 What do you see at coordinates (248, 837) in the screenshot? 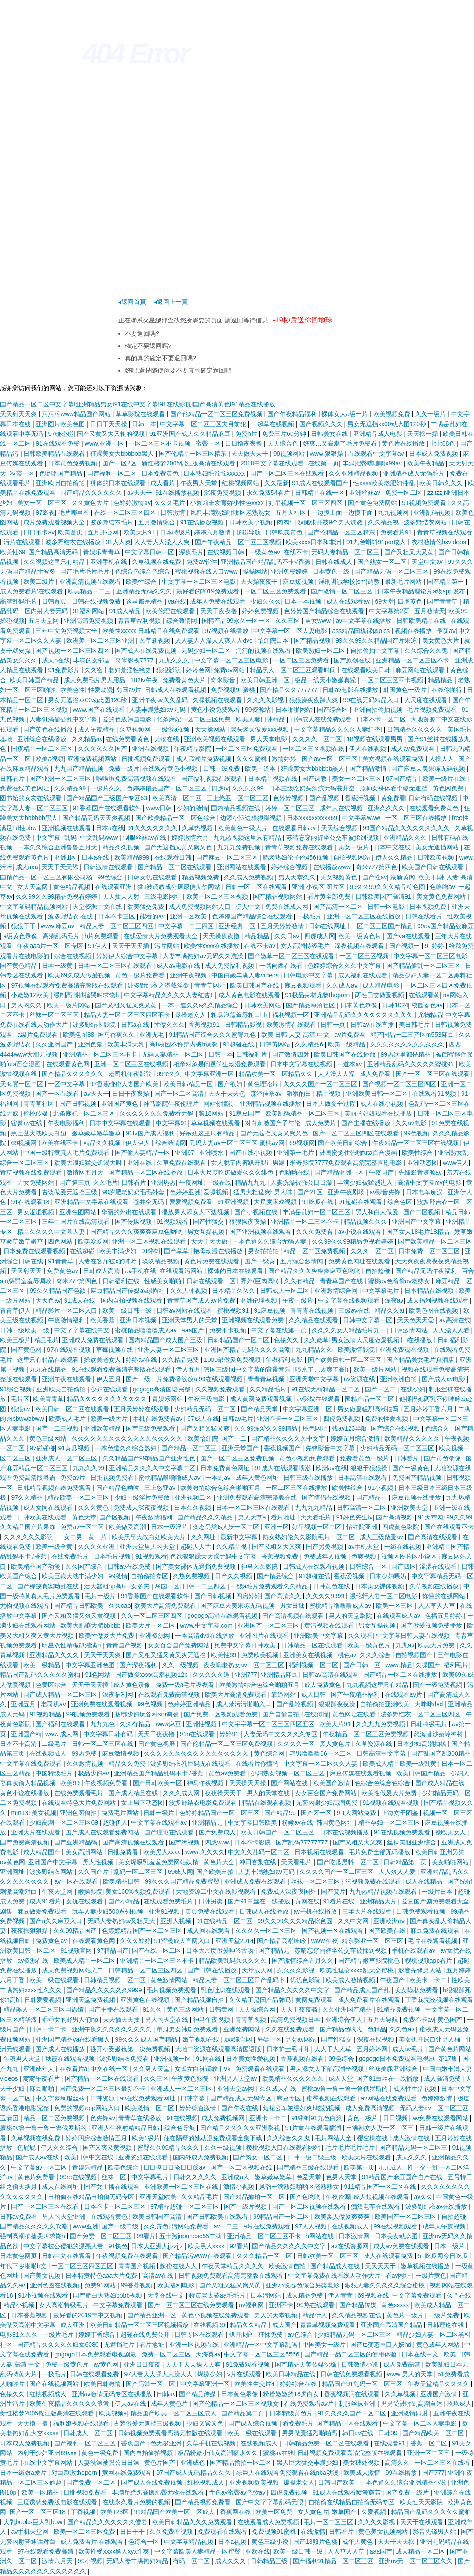
I see `九九热视频这里只有精品` at bounding box center [248, 837].